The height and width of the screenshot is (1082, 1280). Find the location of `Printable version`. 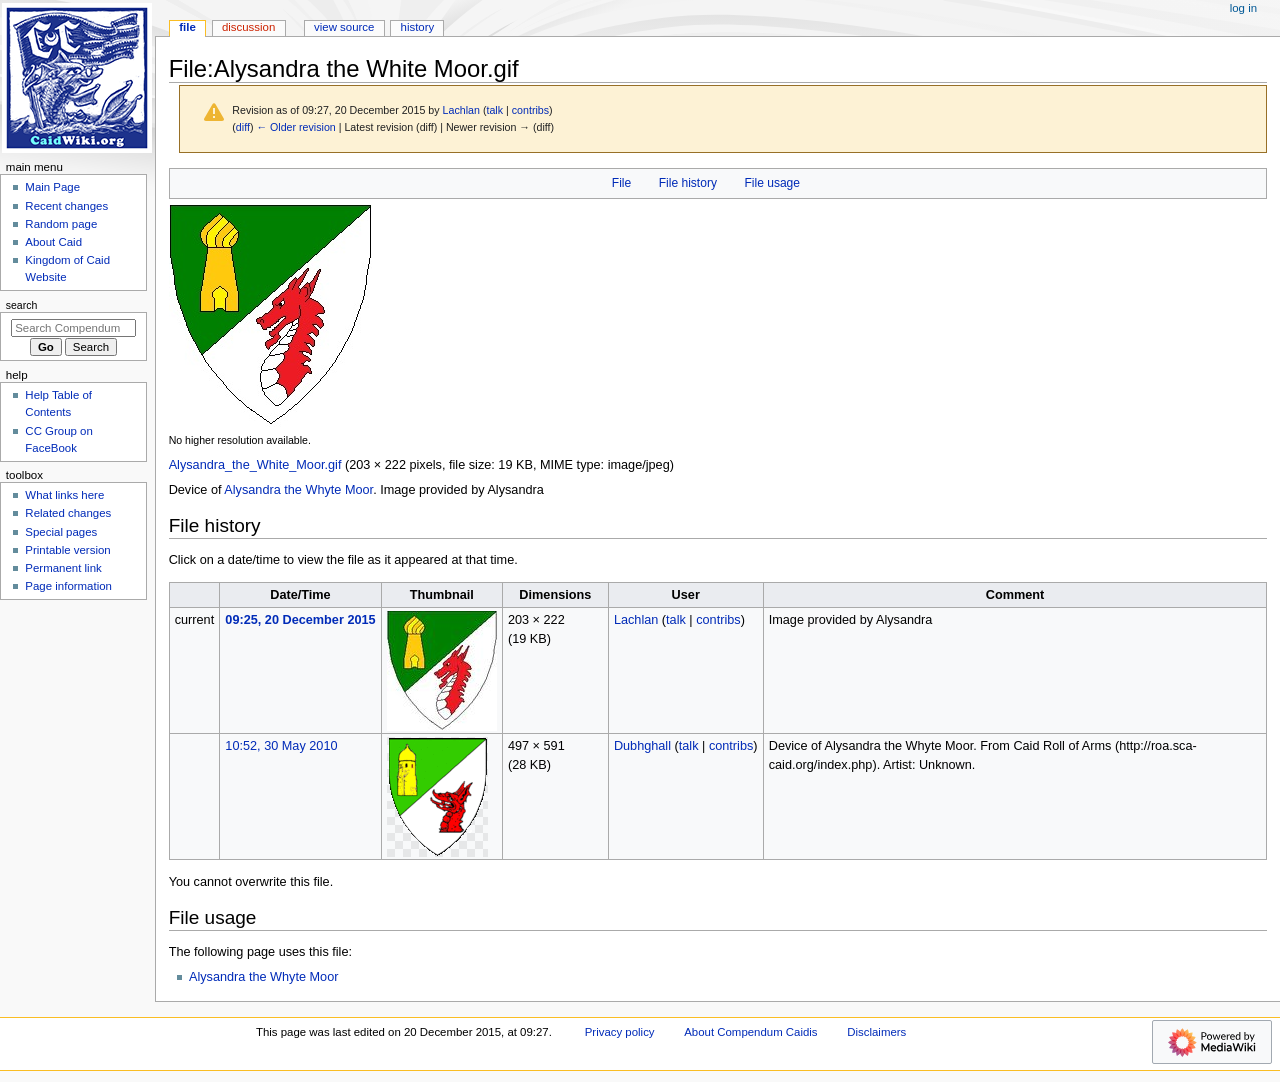

Printable version is located at coordinates (67, 550).